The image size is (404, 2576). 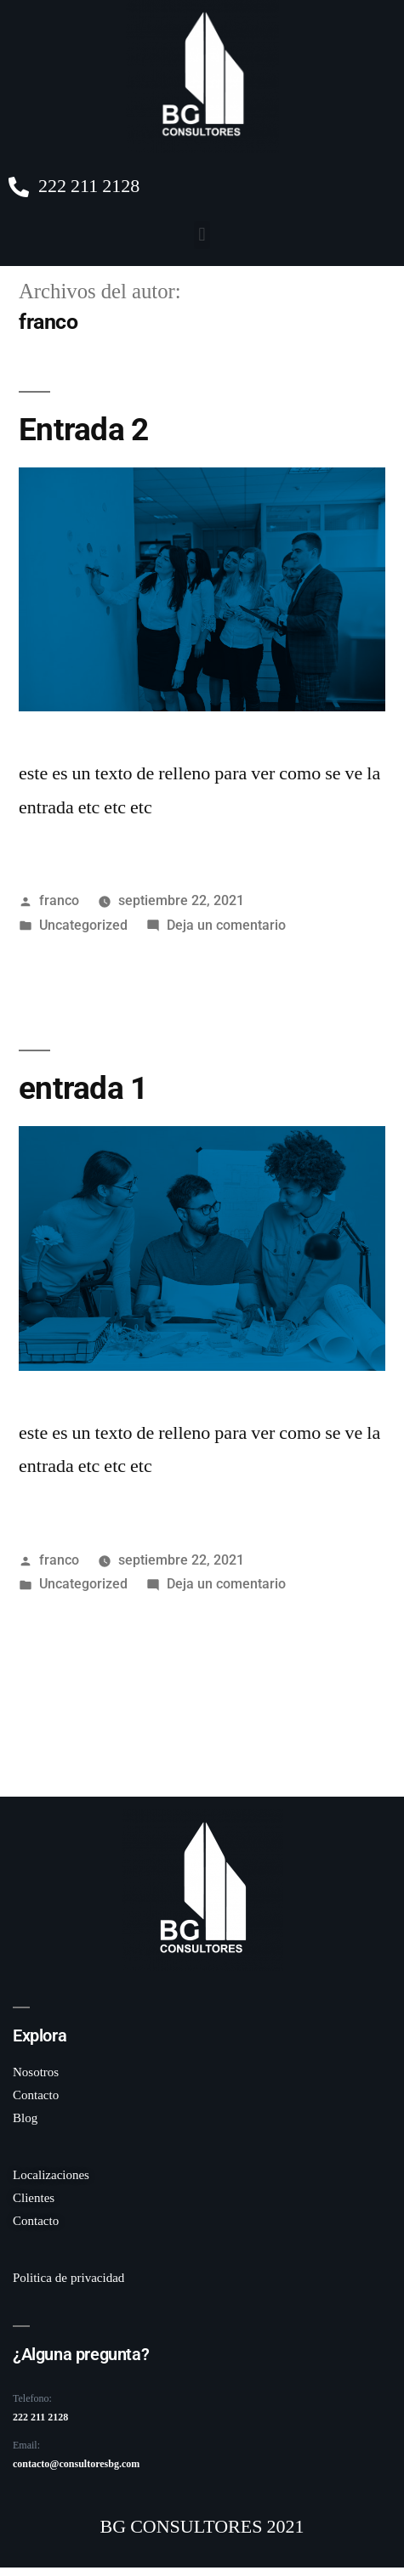 I want to click on Deja un comentario, so click(x=226, y=925).